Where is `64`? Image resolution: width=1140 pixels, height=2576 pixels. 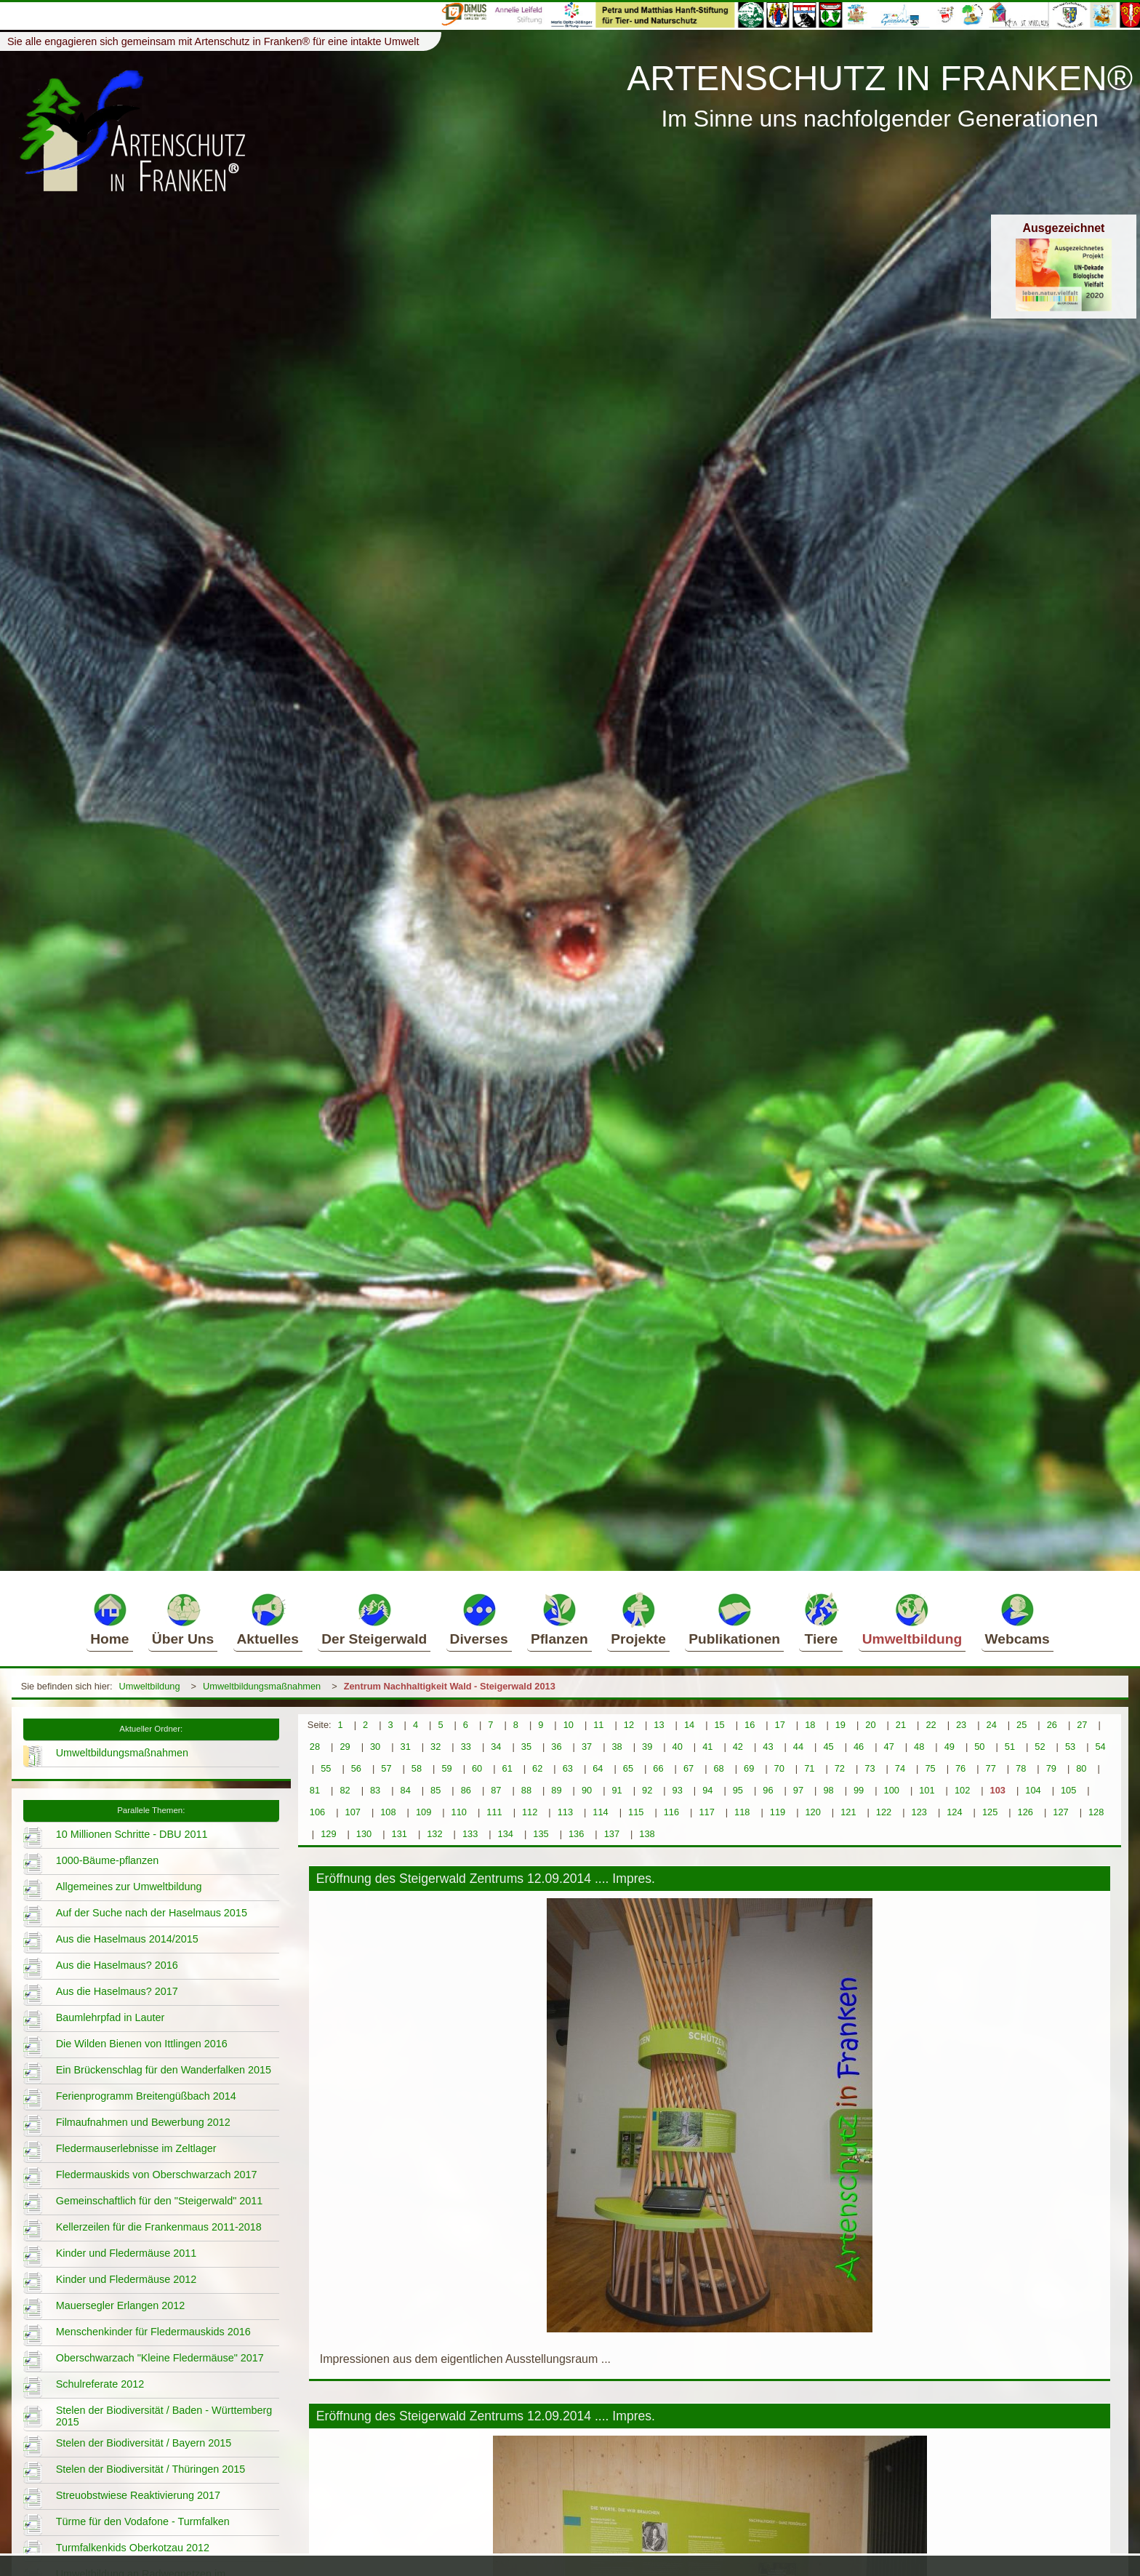 64 is located at coordinates (598, 1768).